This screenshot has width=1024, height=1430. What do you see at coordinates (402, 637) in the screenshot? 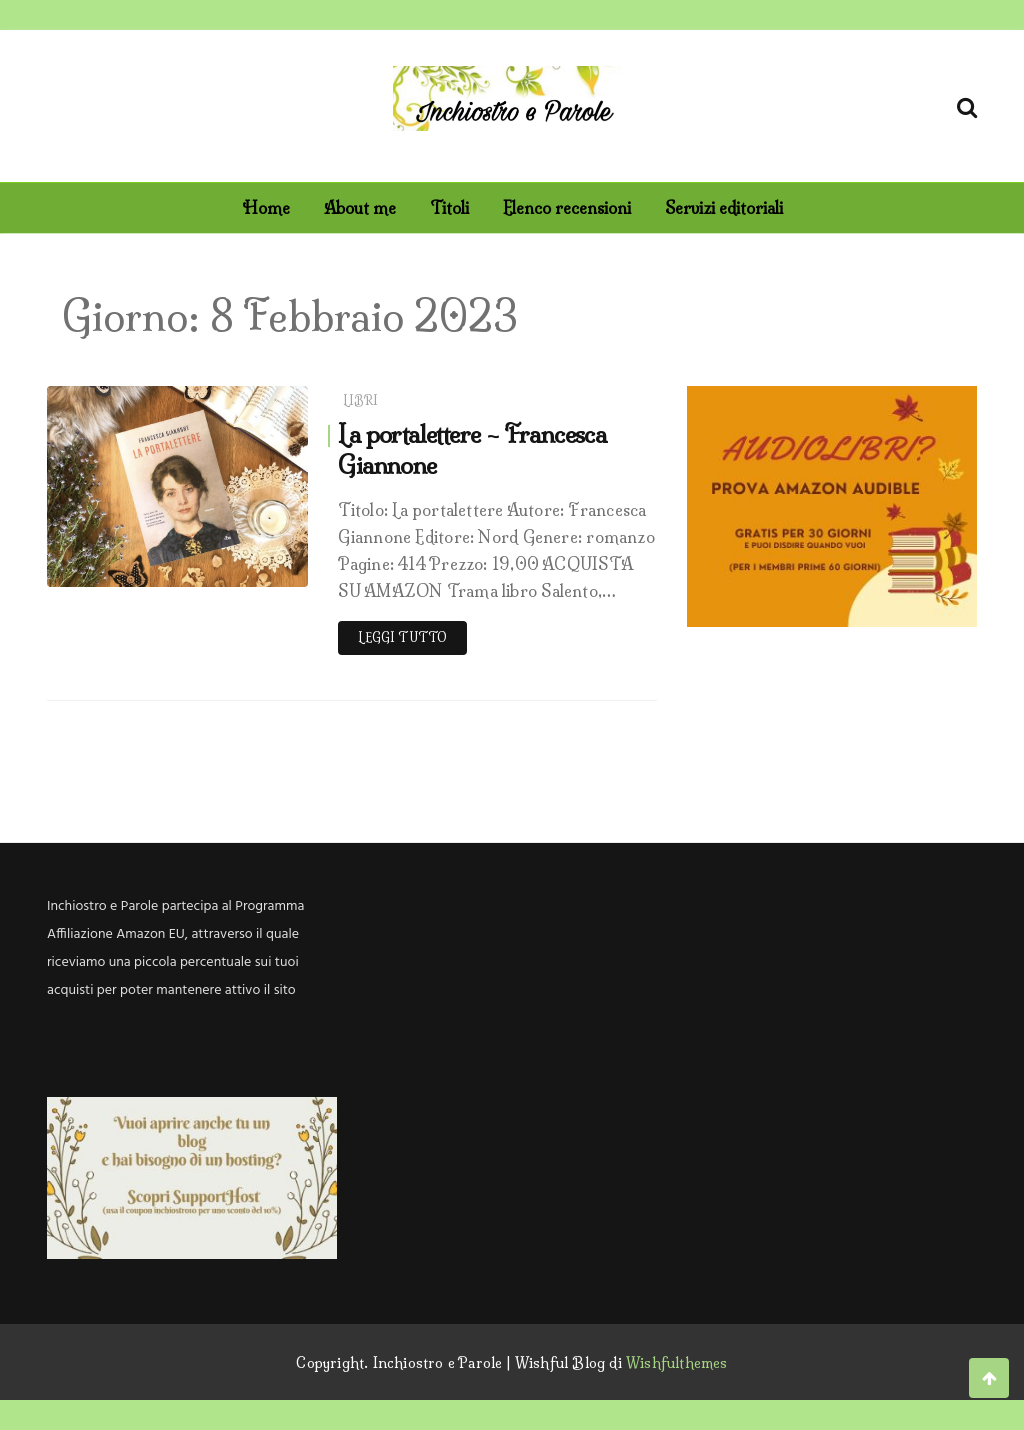
I see `Leggi tutto` at bounding box center [402, 637].